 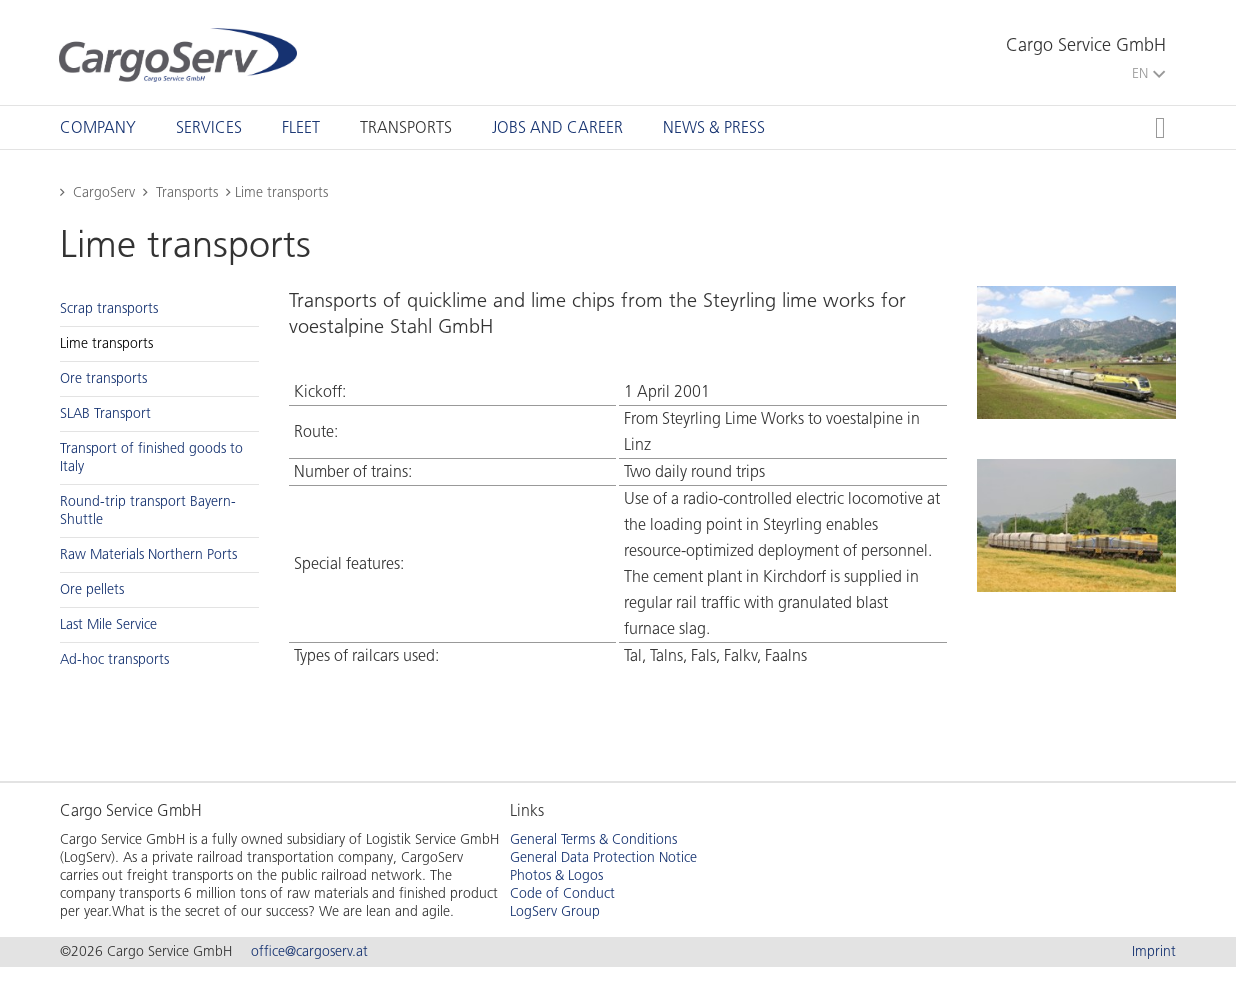 What do you see at coordinates (108, 624) in the screenshot?
I see `Last Mile Ser­vice` at bounding box center [108, 624].